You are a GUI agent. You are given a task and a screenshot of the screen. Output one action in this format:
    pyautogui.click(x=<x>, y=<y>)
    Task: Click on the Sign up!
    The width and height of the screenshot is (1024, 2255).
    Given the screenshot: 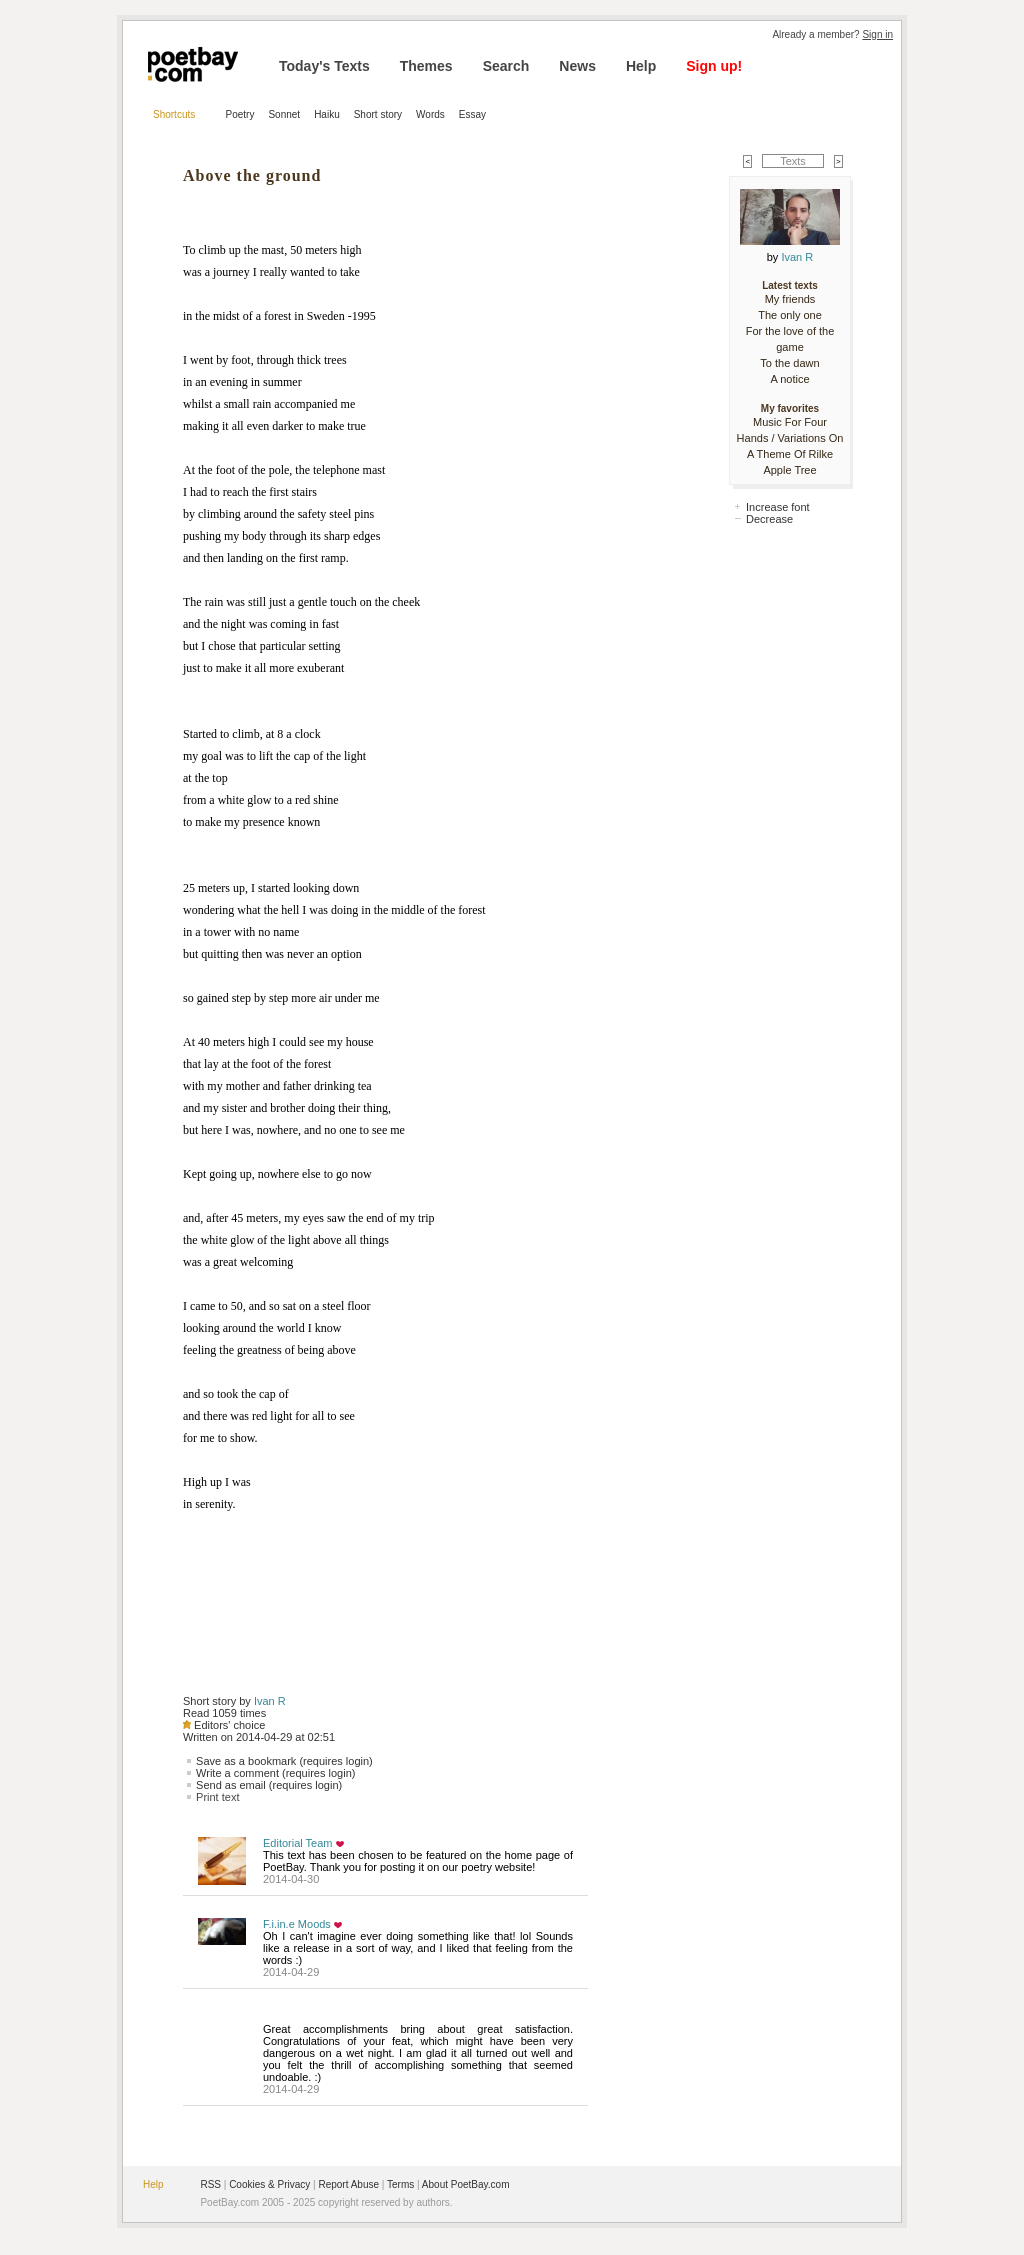 What is the action you would take?
    pyautogui.click(x=714, y=66)
    